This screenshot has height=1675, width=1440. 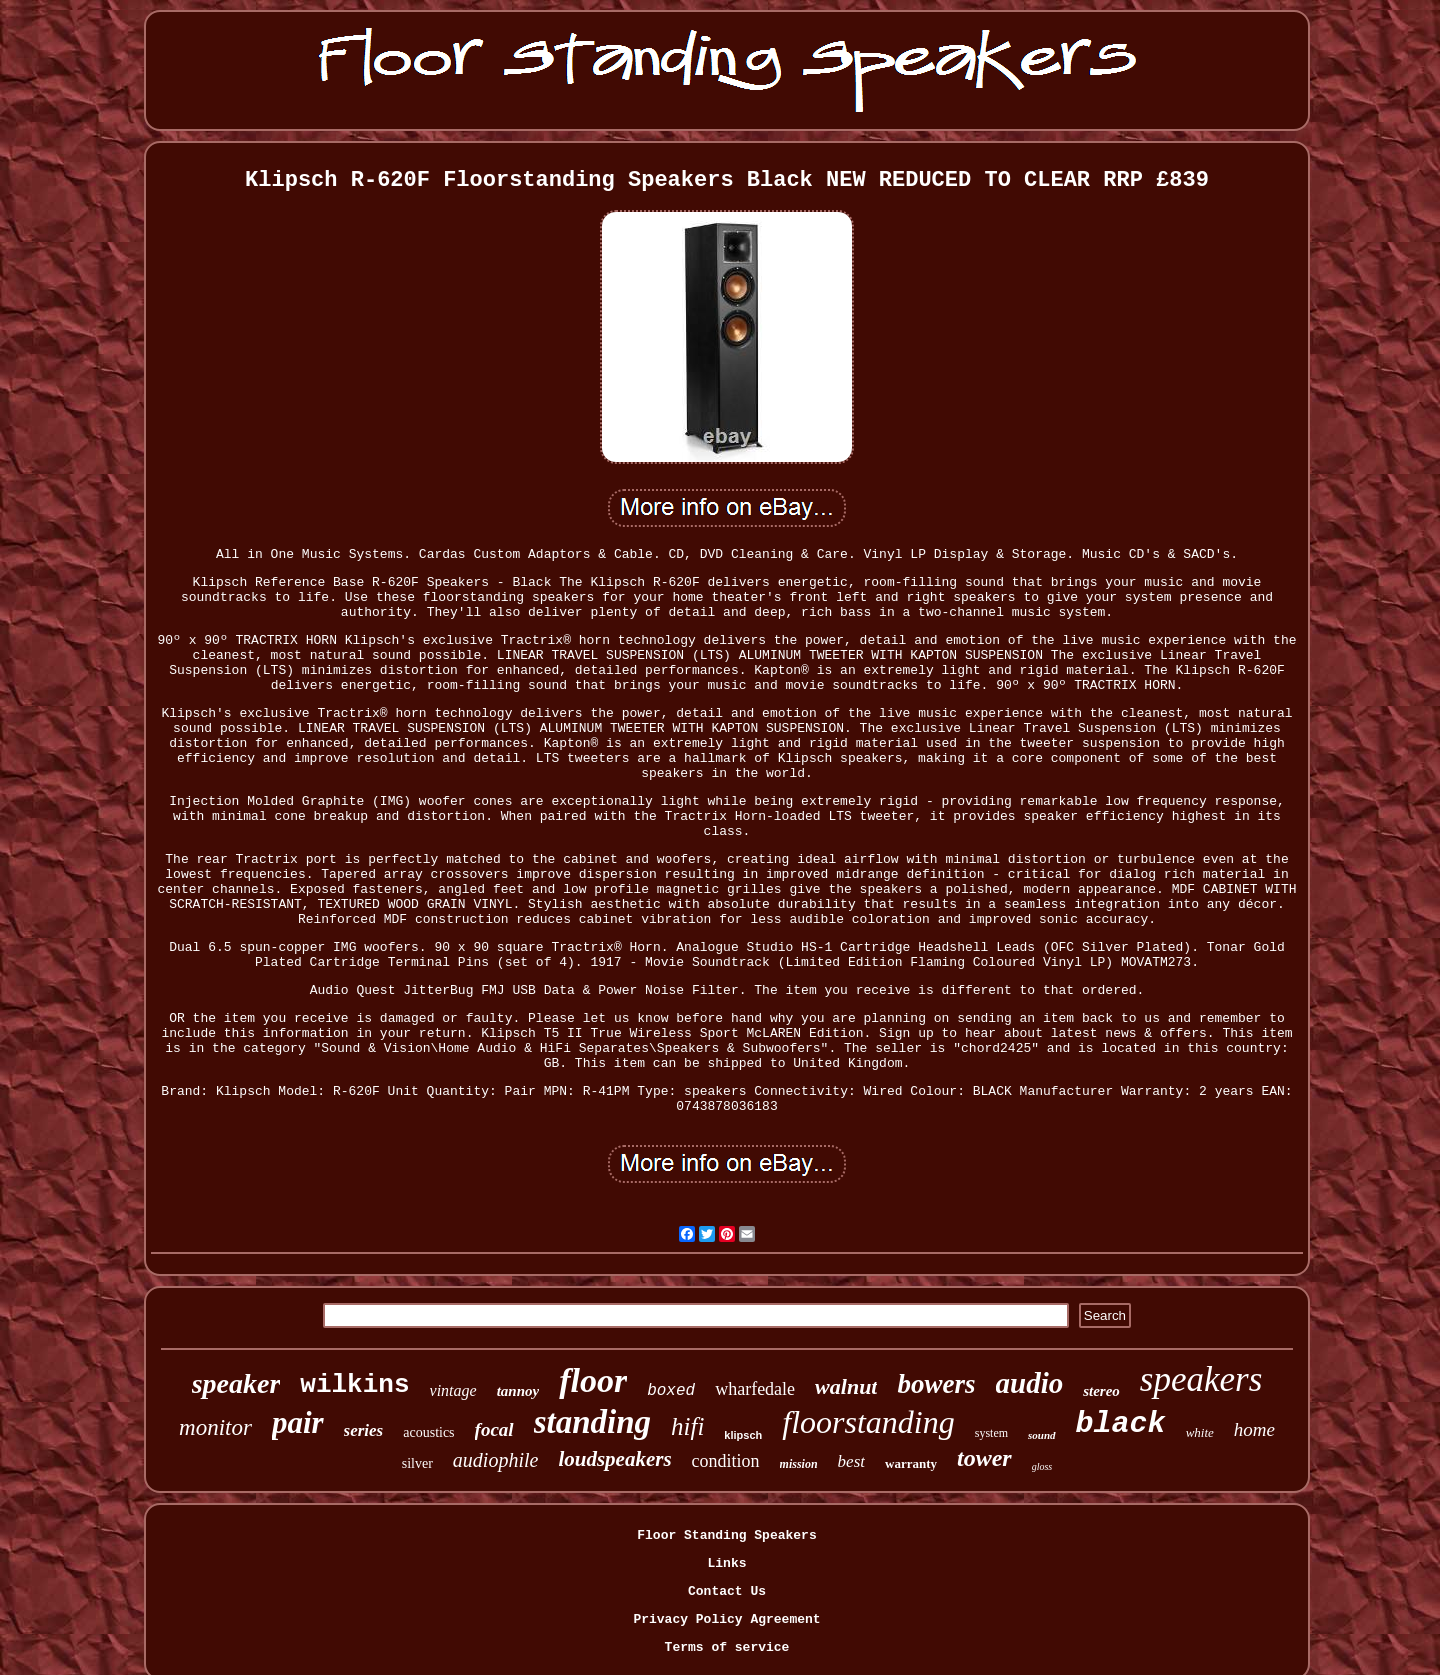 I want to click on loudspeakers, so click(x=614, y=1459).